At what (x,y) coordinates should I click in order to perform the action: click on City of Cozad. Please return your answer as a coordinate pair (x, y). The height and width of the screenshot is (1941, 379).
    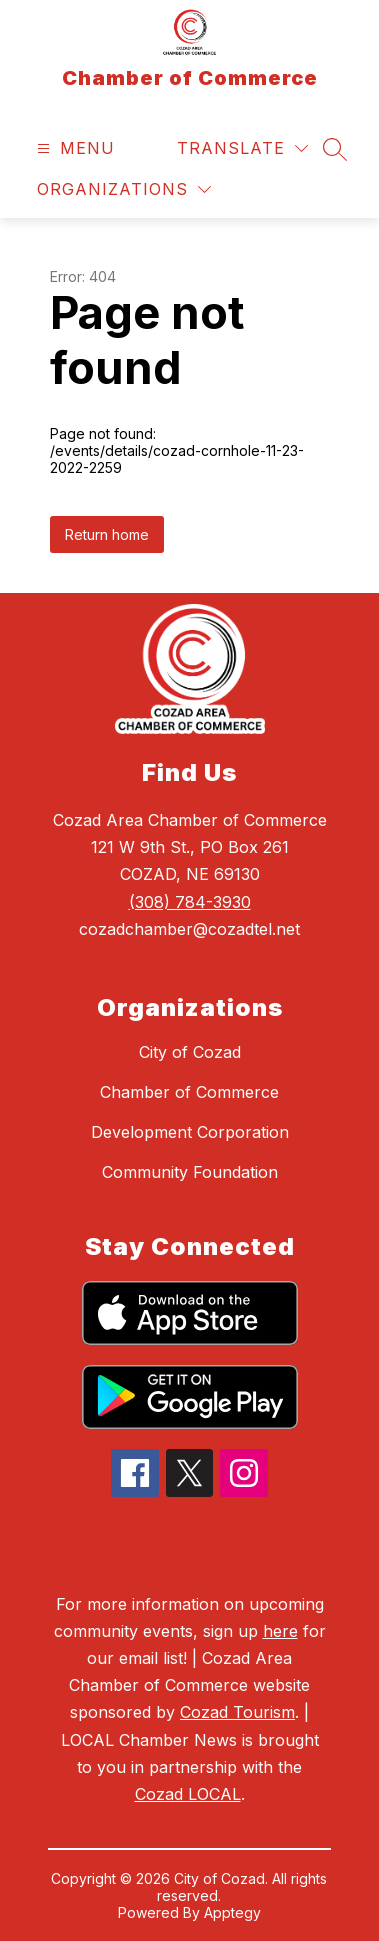
    Looking at the image, I should click on (190, 1052).